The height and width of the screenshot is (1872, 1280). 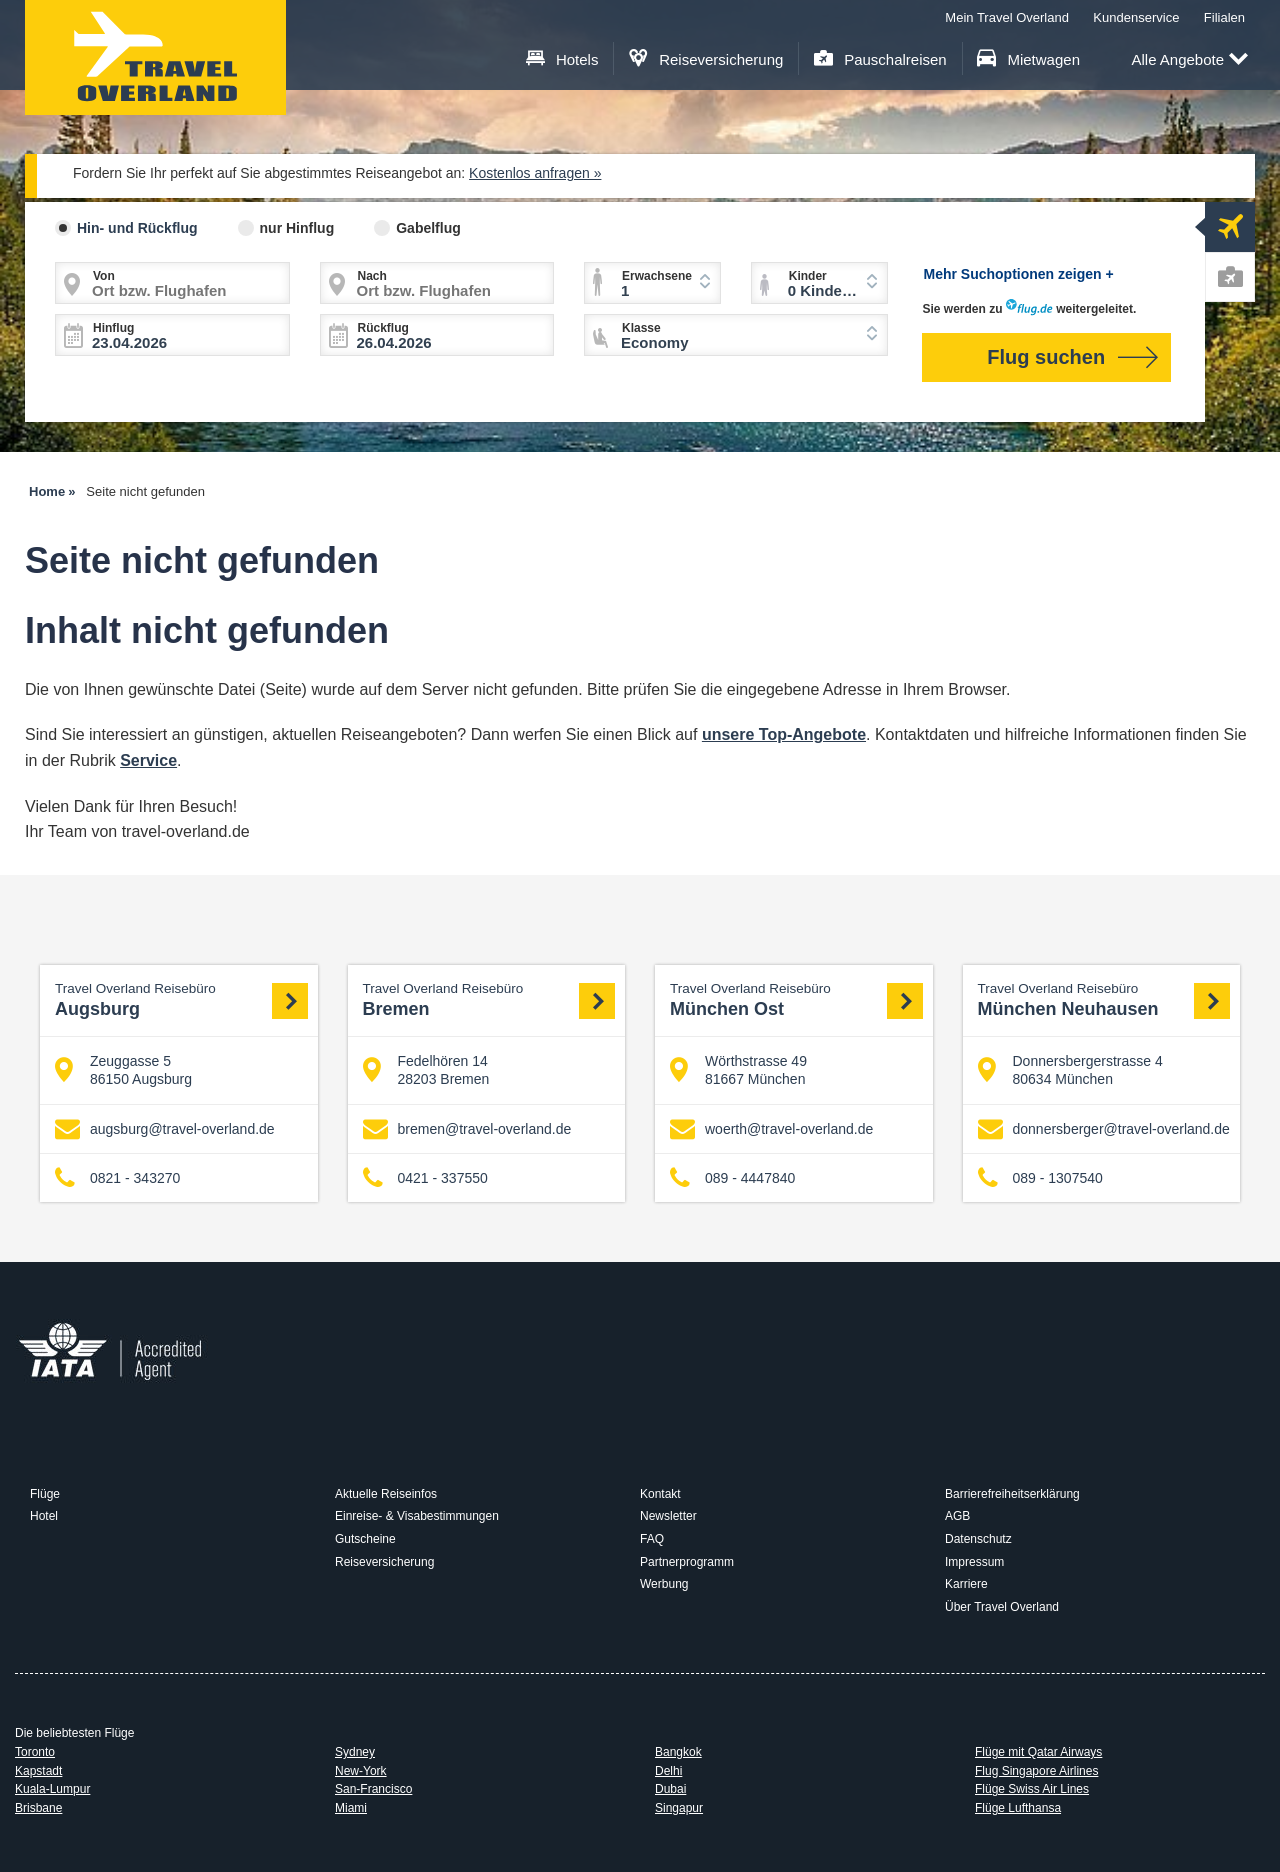 What do you see at coordinates (489, 999) in the screenshot?
I see `Bremen` at bounding box center [489, 999].